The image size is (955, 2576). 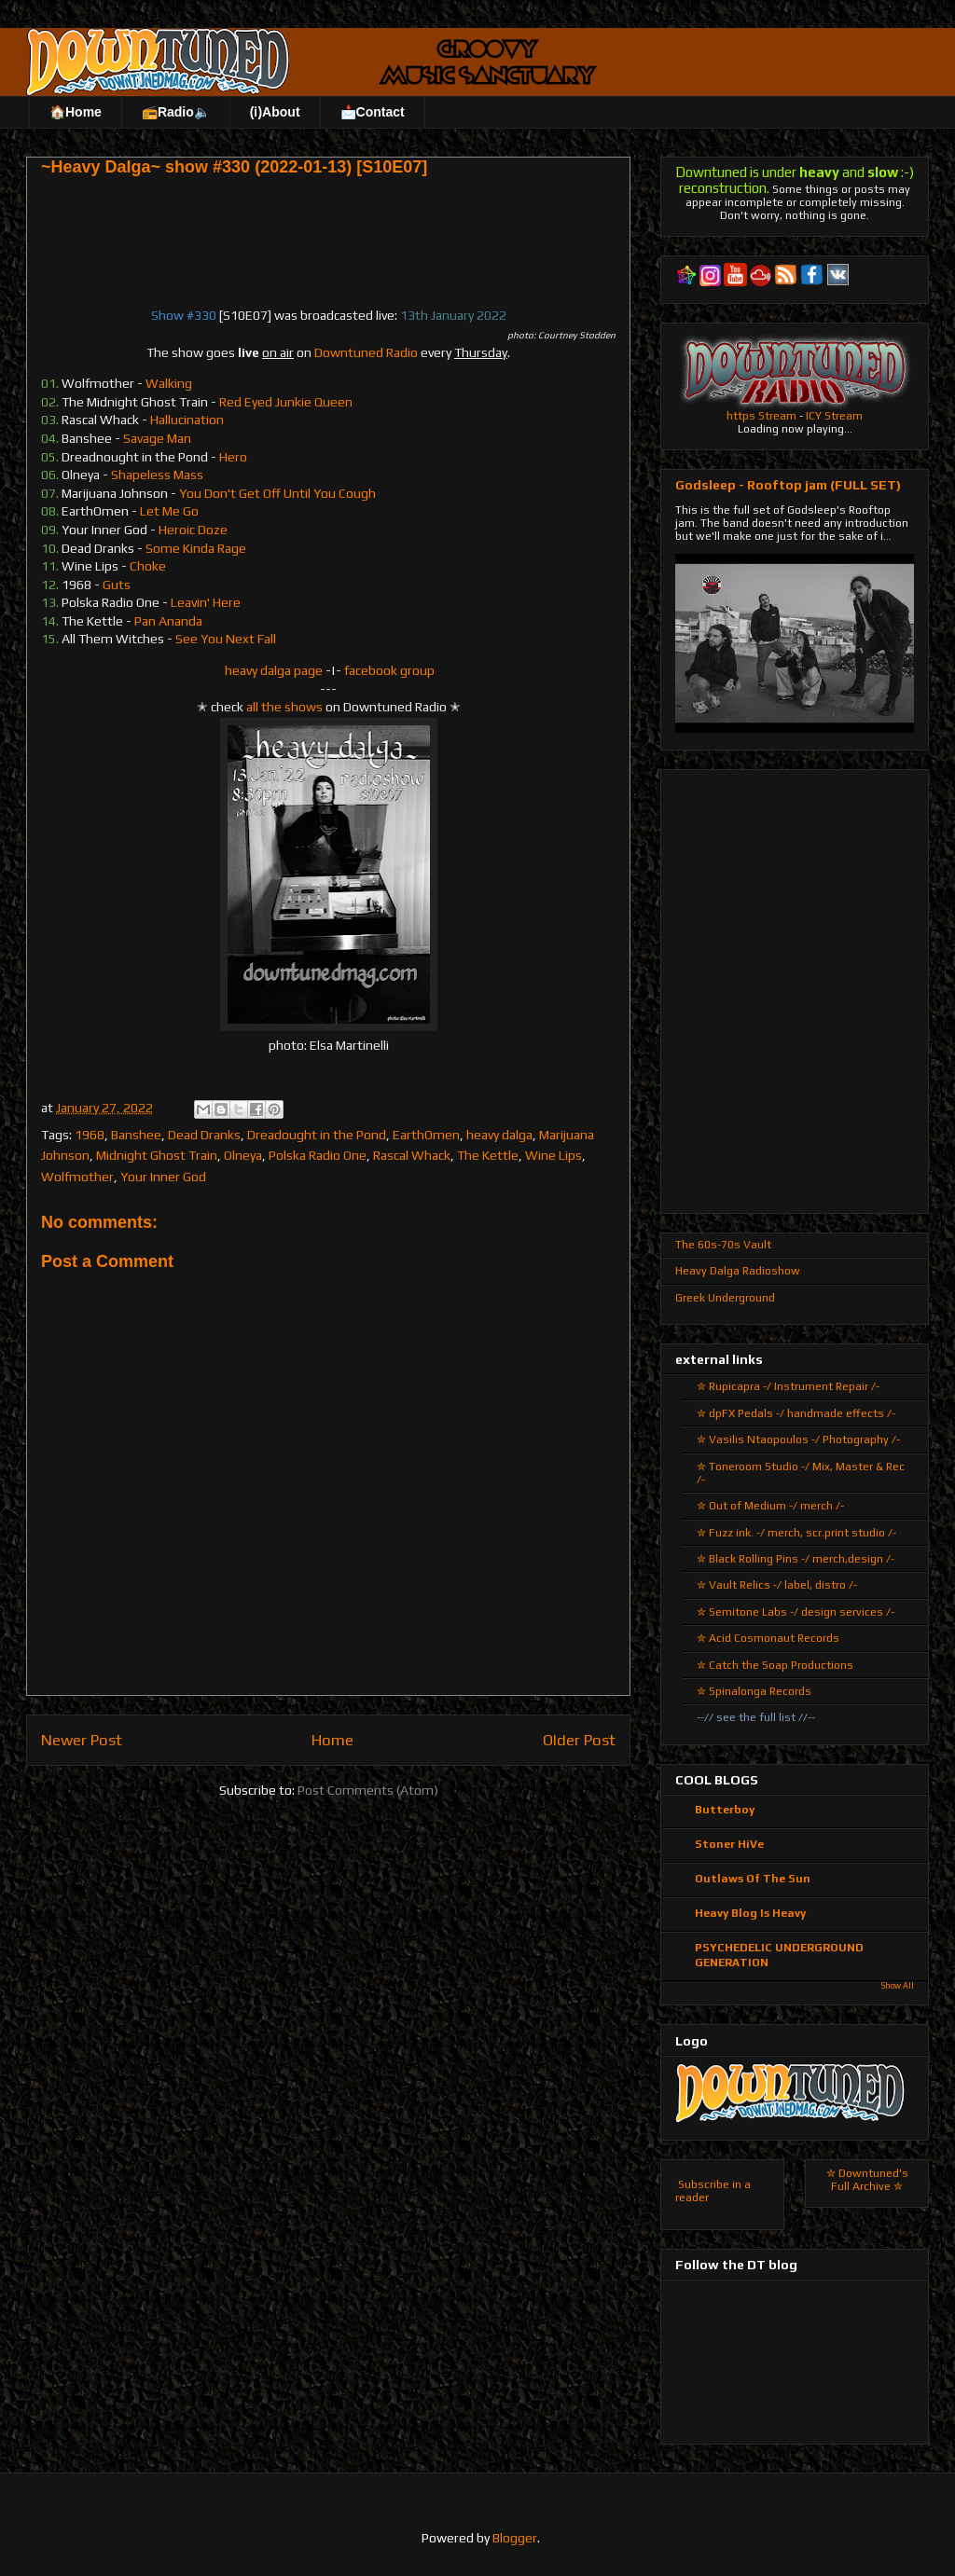 What do you see at coordinates (169, 510) in the screenshot?
I see `Let Me Go` at bounding box center [169, 510].